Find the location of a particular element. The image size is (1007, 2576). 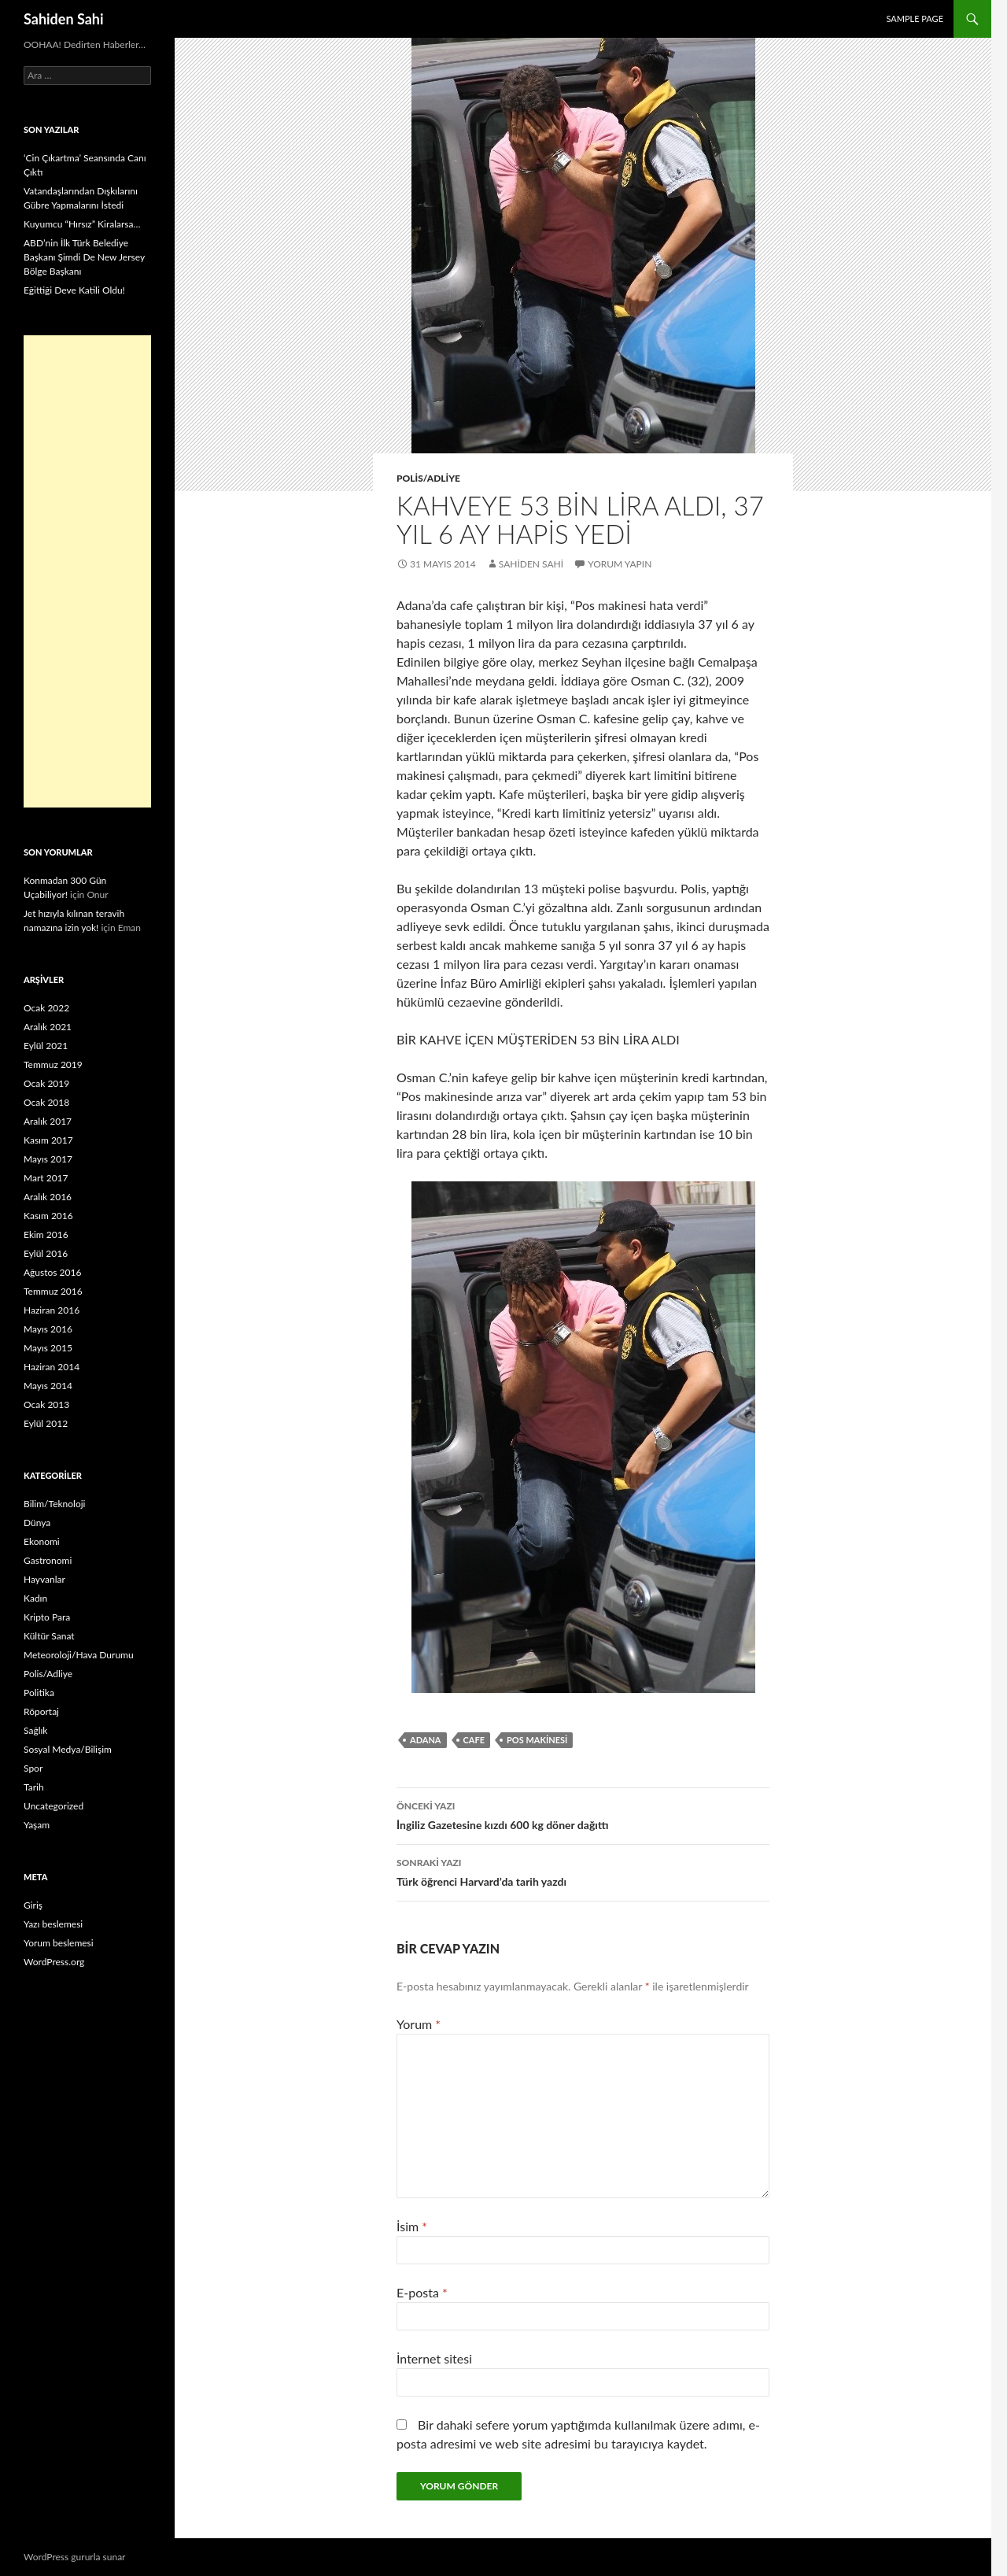

Ağustos 2016 is located at coordinates (52, 1272).